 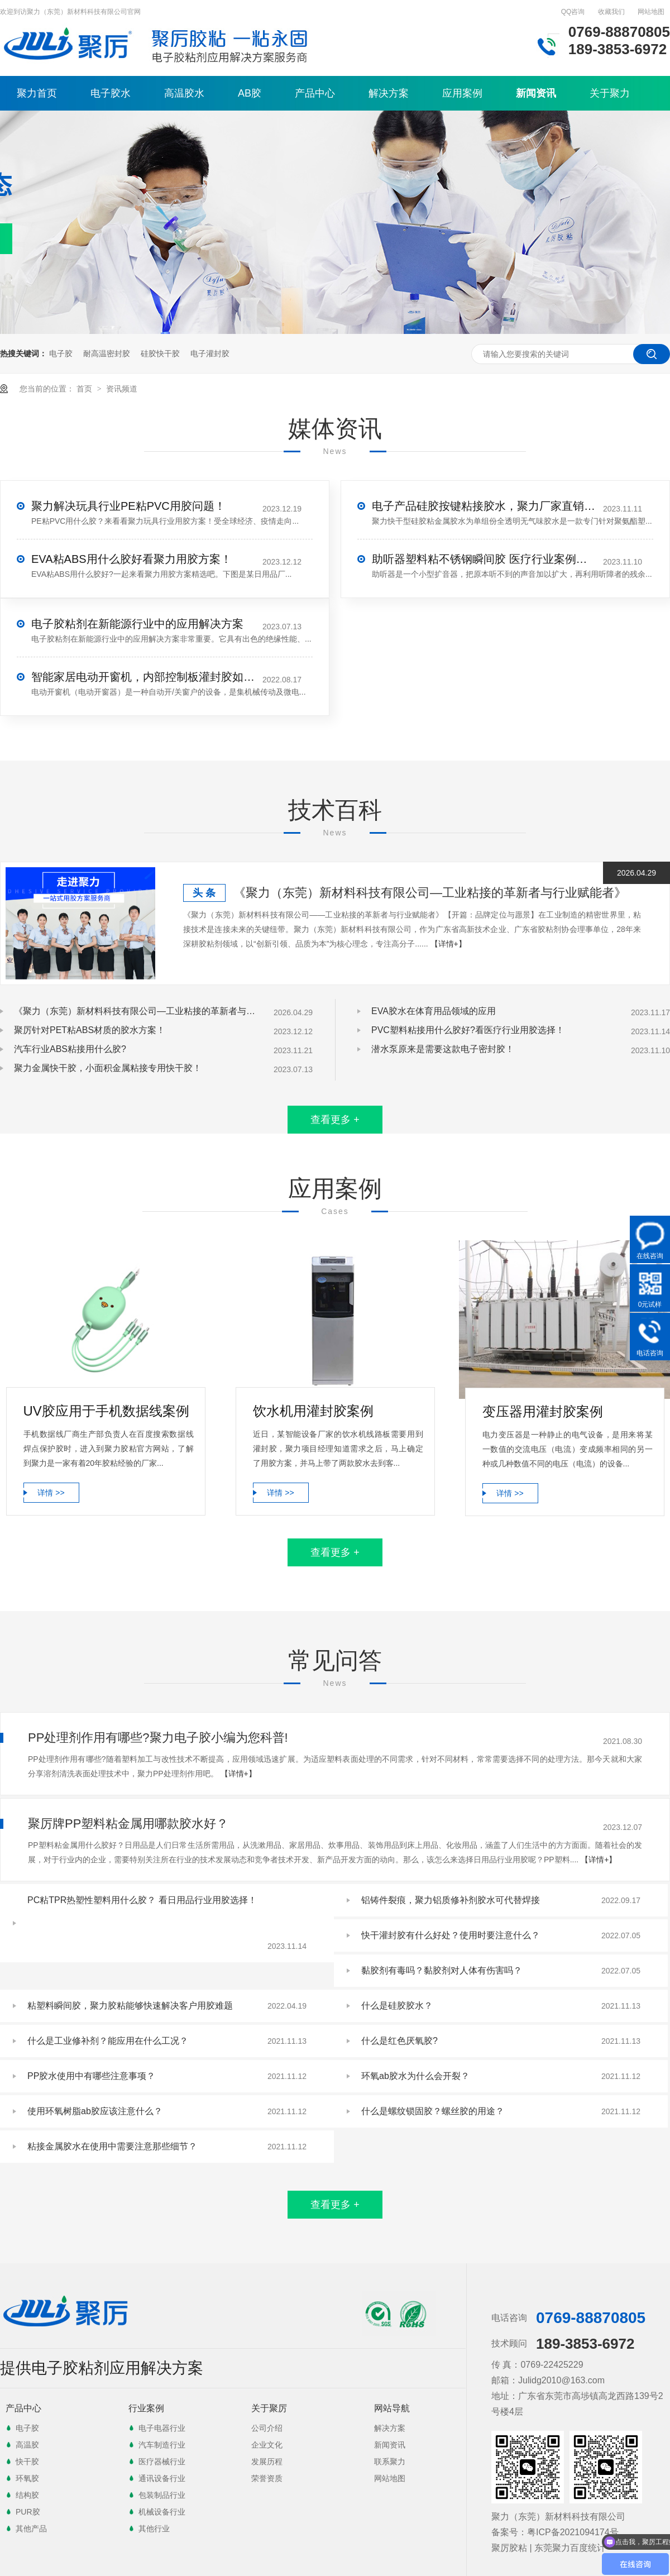 I want to click on 关于聚厉, so click(x=269, y=2408).